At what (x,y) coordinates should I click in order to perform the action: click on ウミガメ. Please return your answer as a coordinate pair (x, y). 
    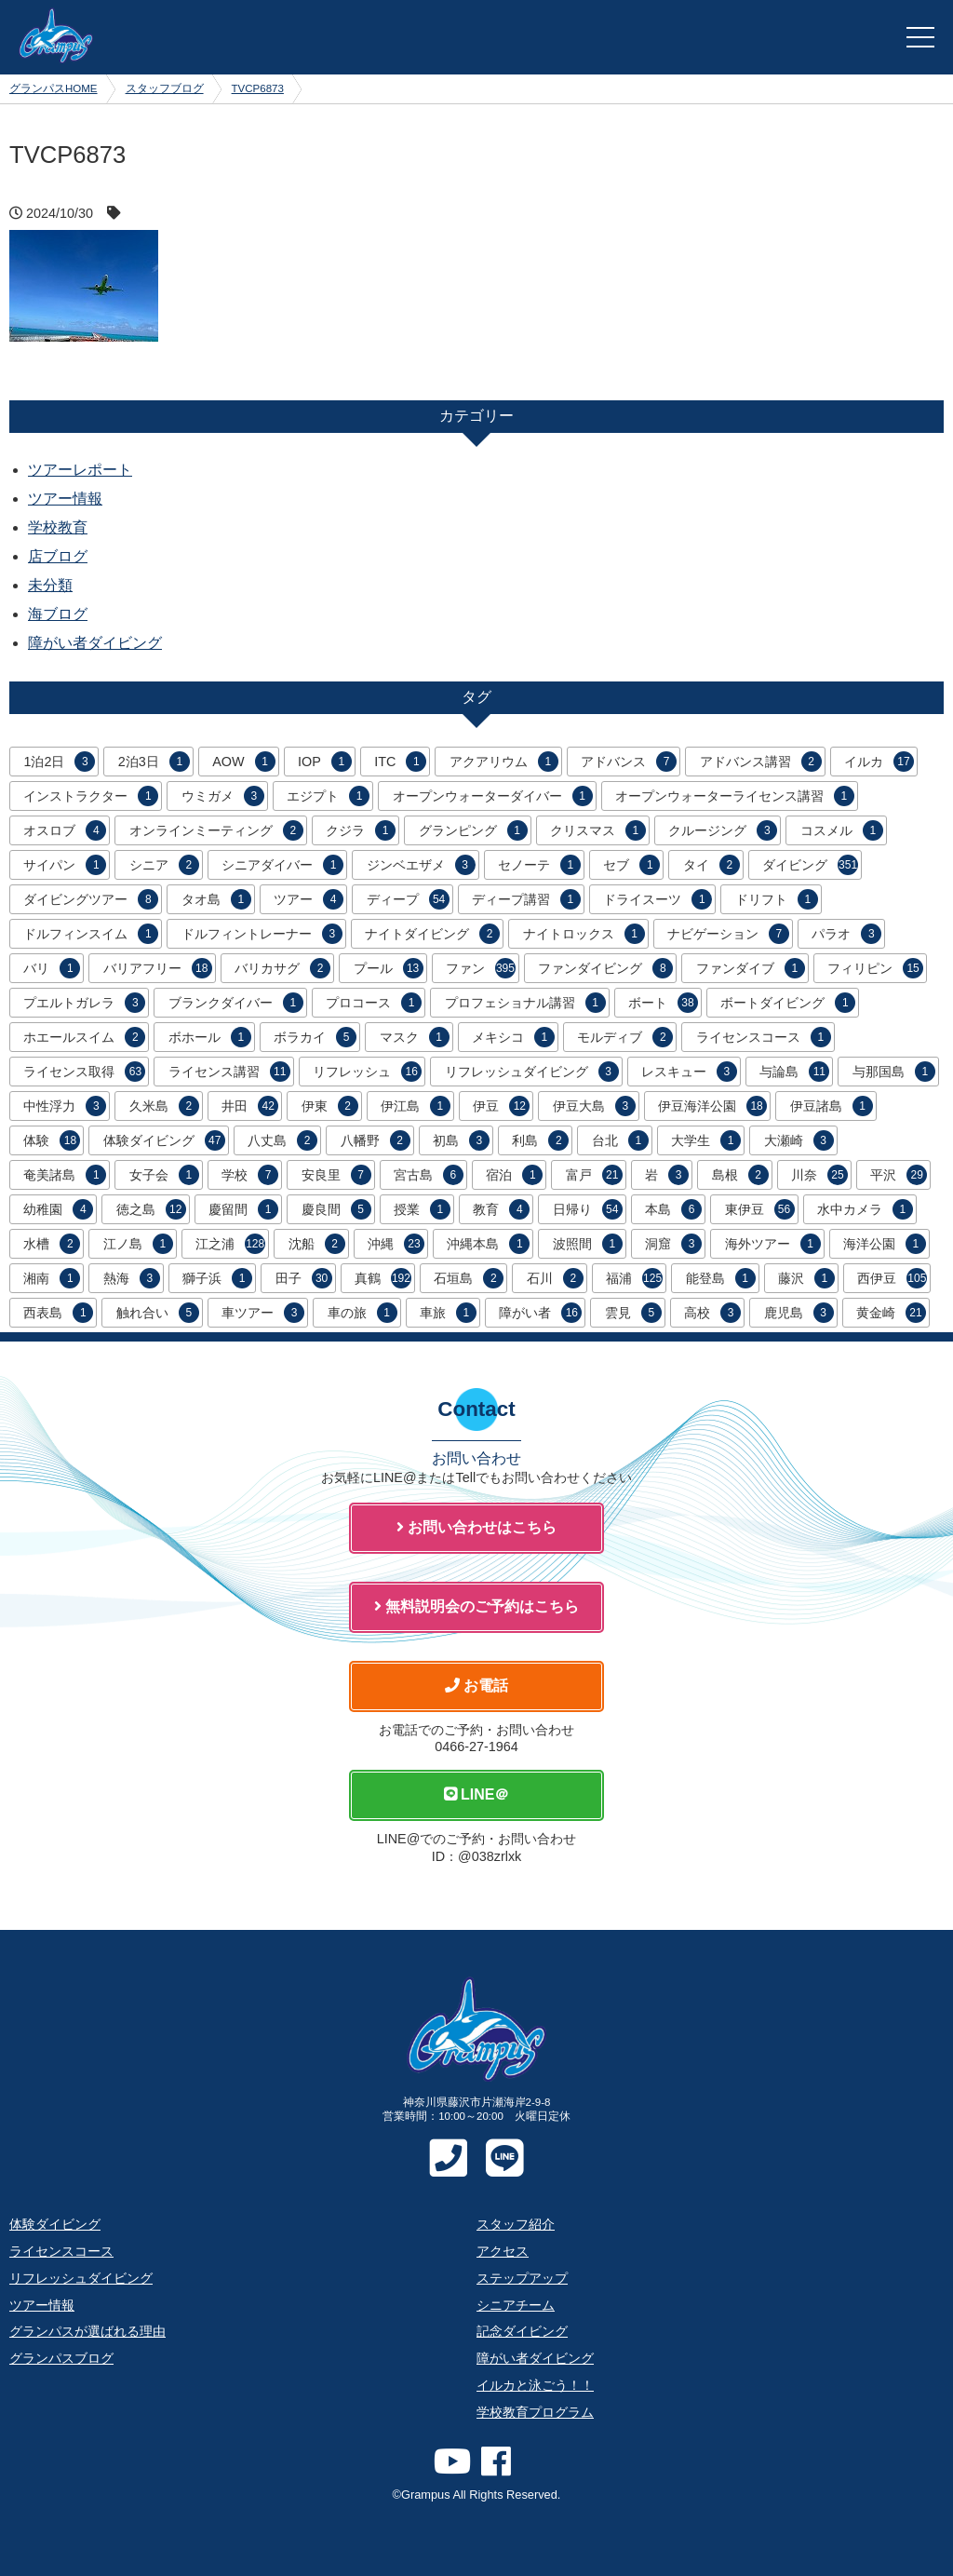
    Looking at the image, I should click on (222, 796).